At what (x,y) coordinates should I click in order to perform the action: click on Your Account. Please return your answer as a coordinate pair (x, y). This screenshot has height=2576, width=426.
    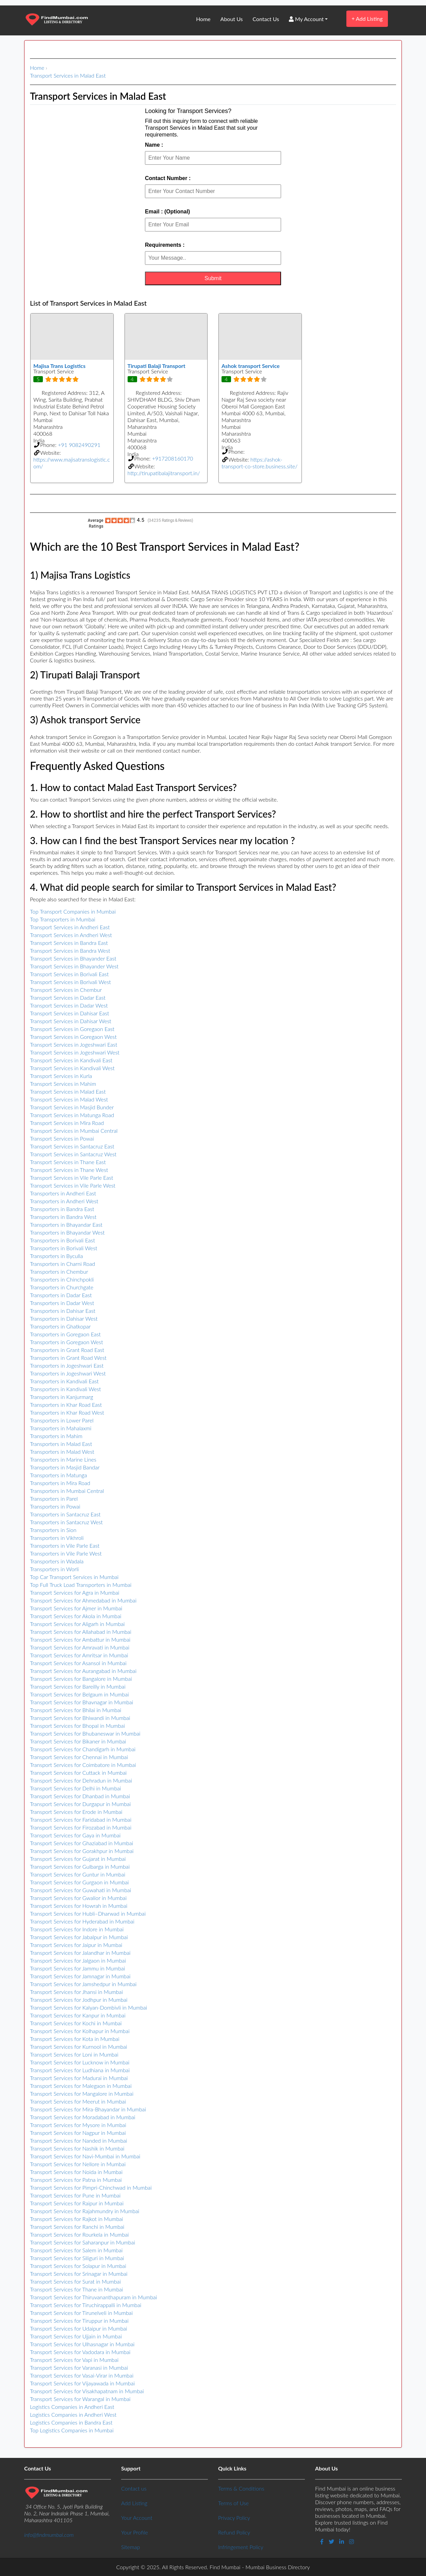
    Looking at the image, I should click on (136, 2517).